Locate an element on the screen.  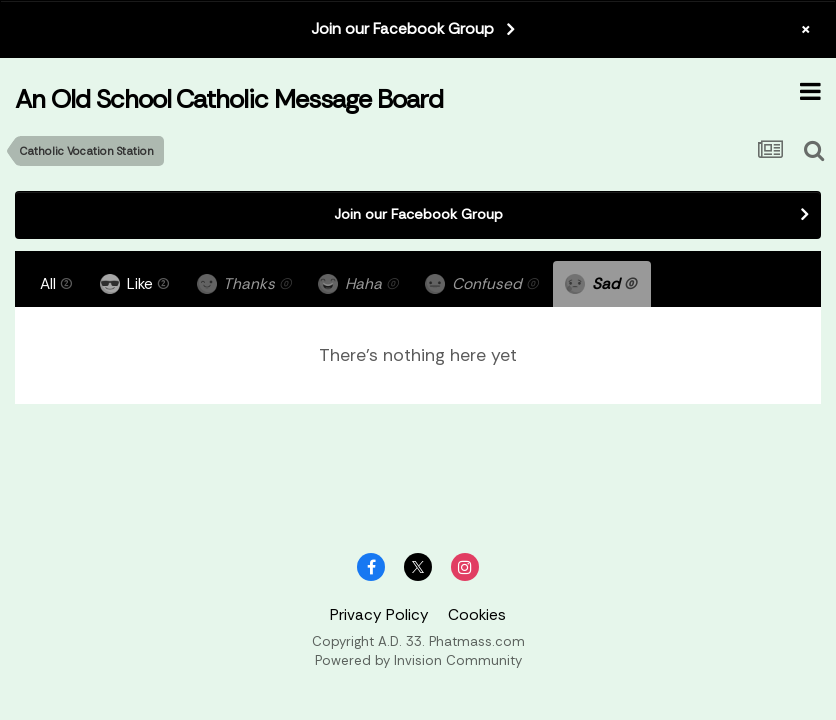
Like [tab] is located at coordinates (135, 284).